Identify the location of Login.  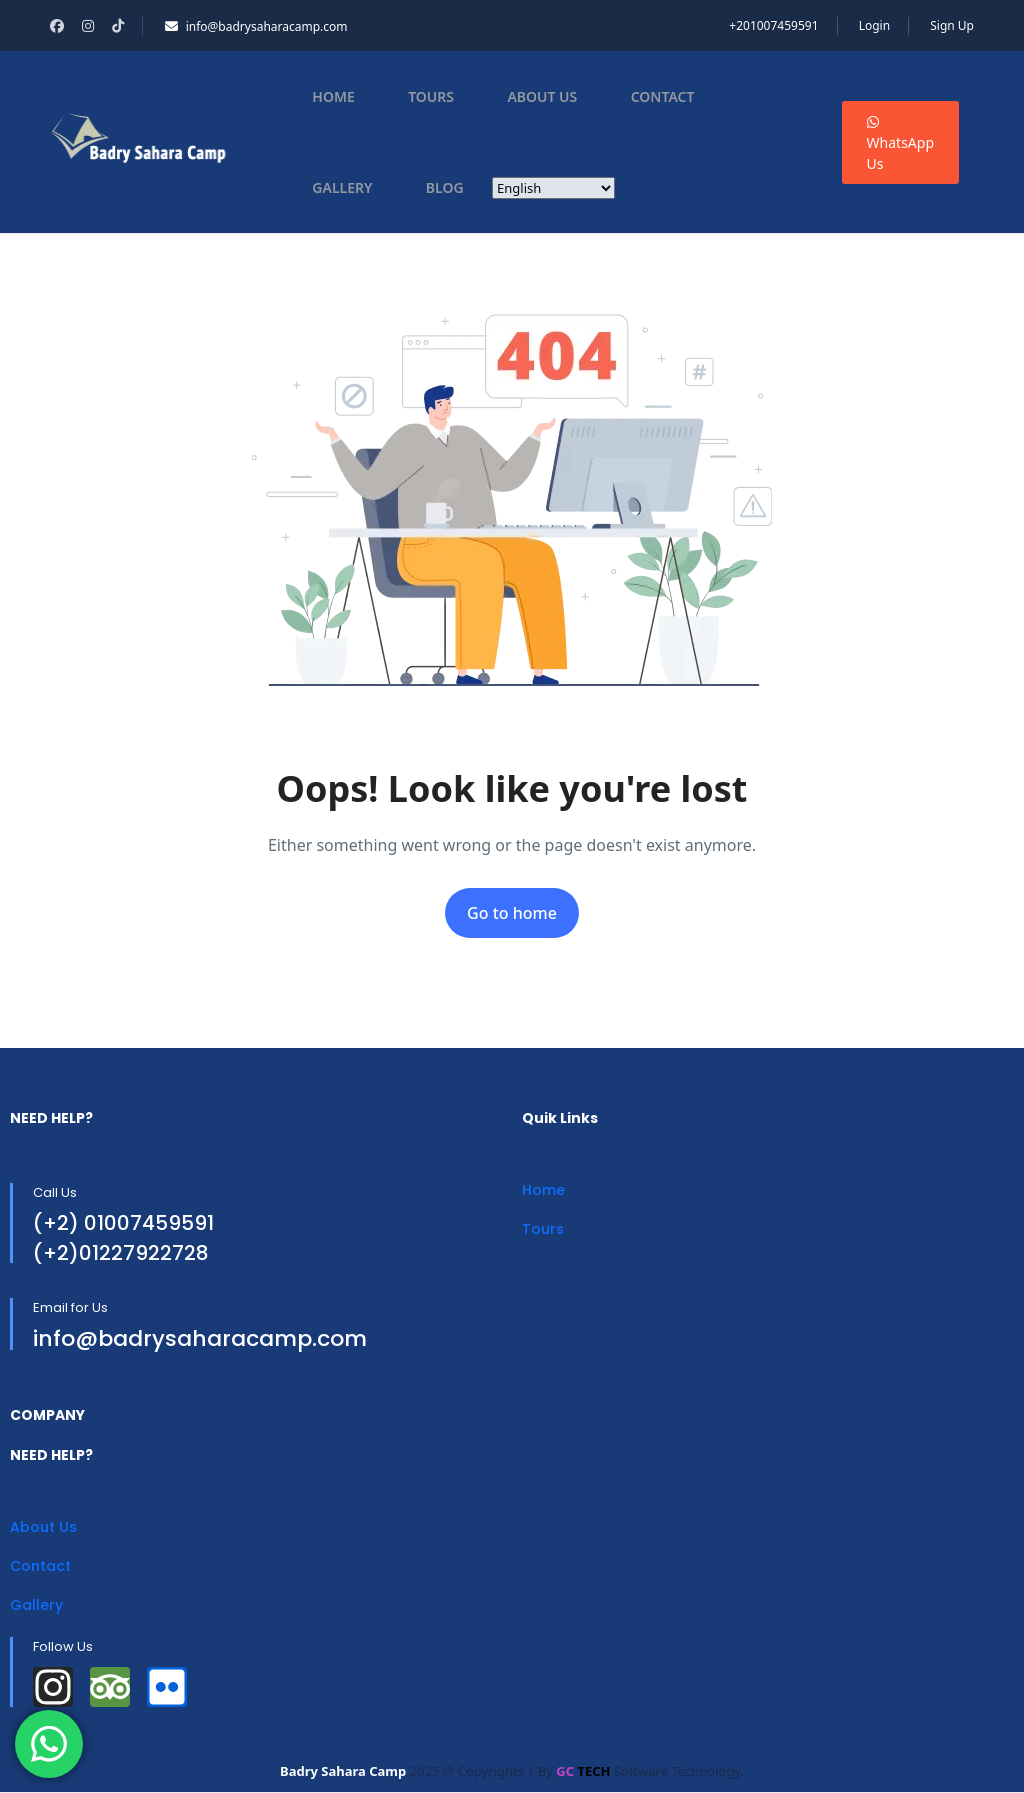
(874, 25).